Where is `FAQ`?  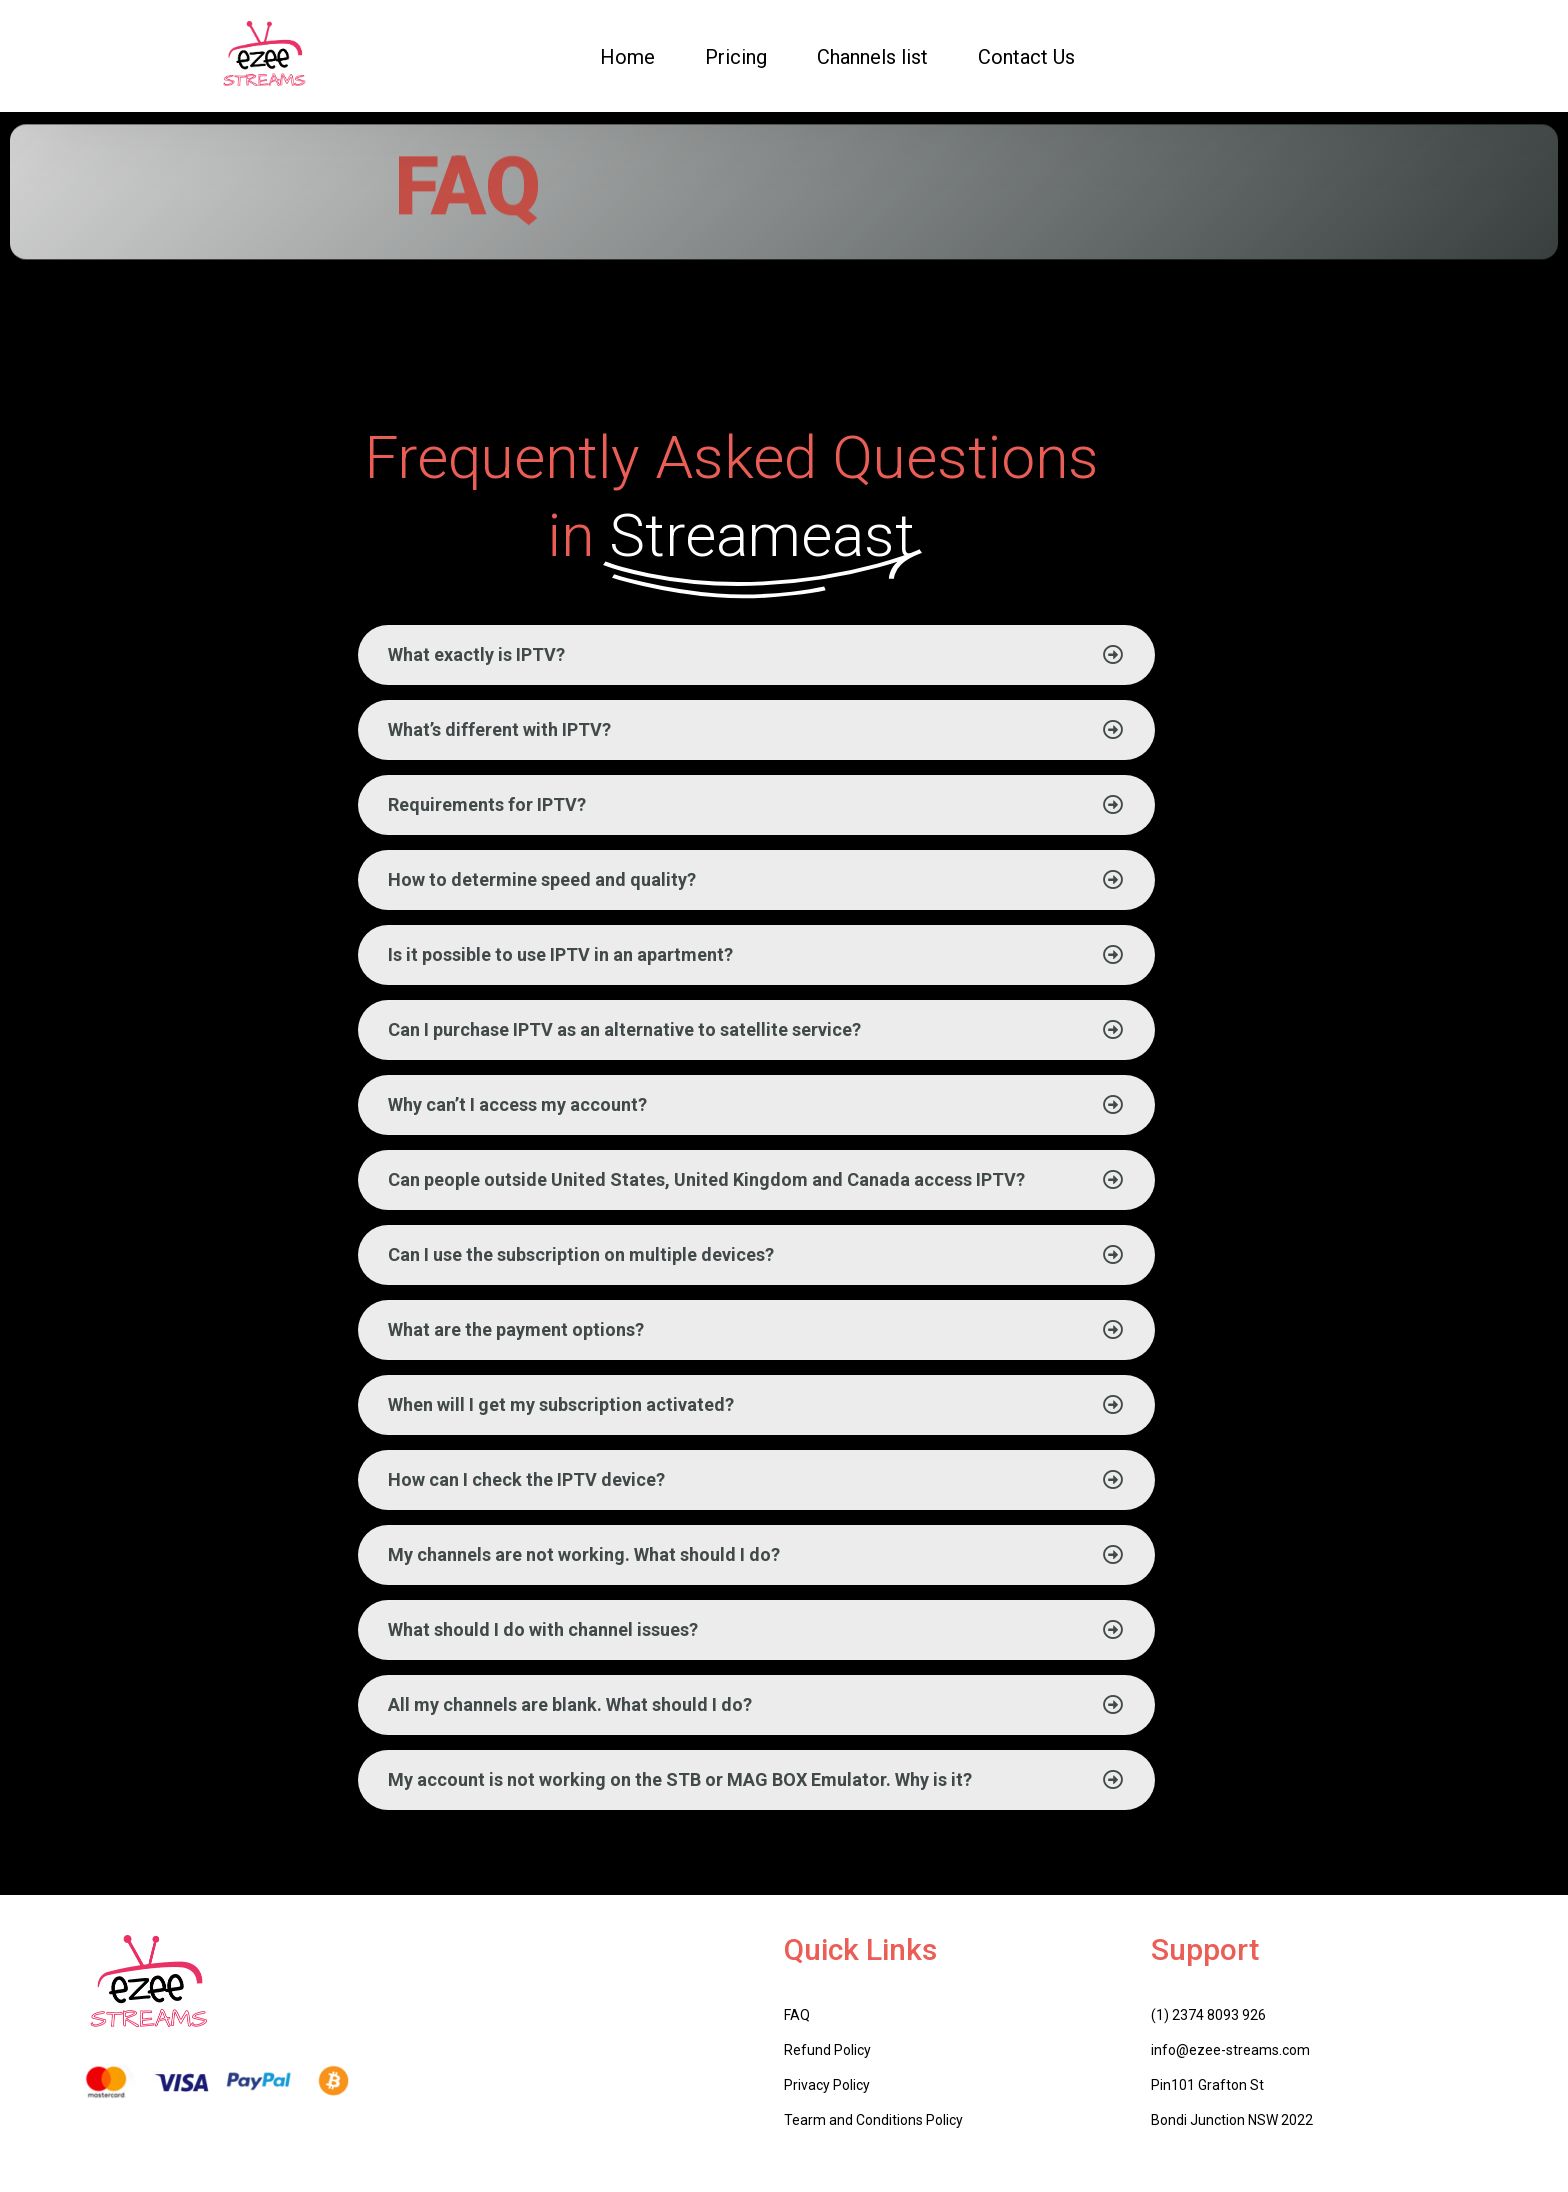 FAQ is located at coordinates (797, 2015).